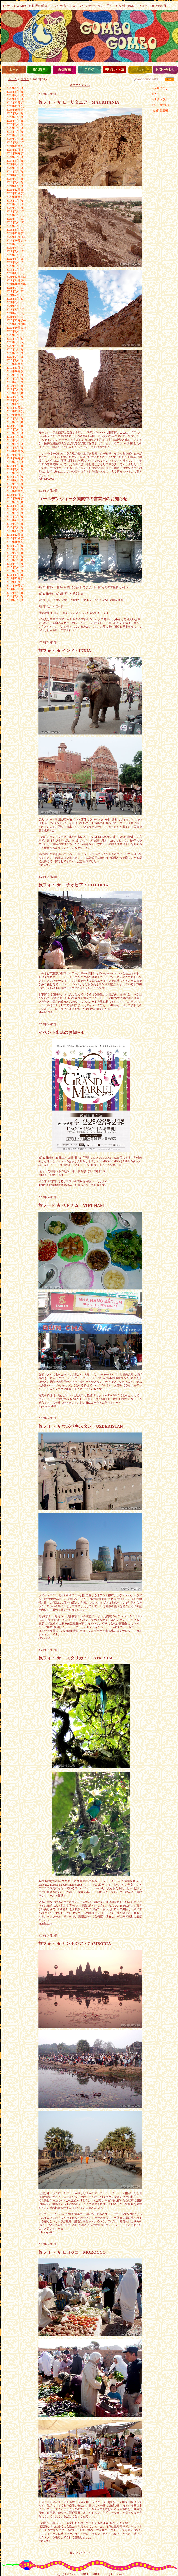  What do you see at coordinates (13, 276) in the screenshot?
I see `2021年12月` at bounding box center [13, 276].